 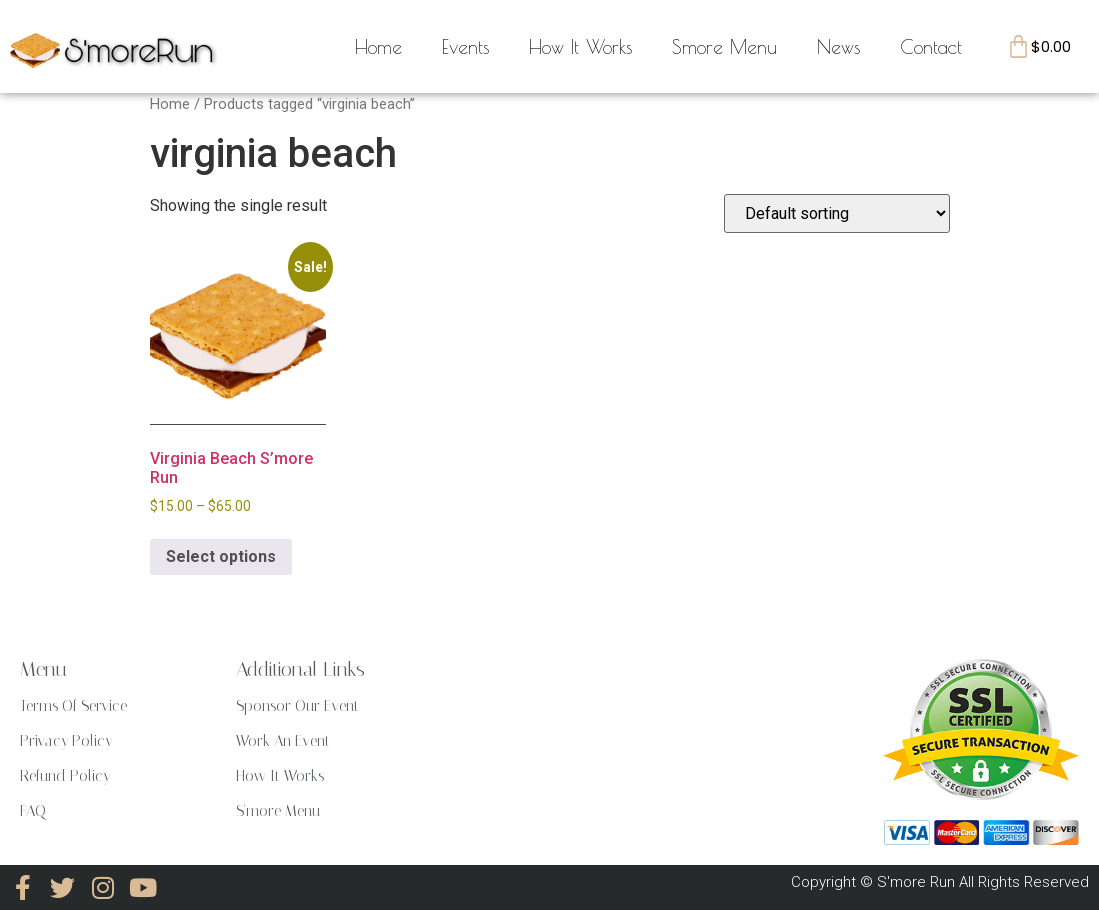 I want to click on Terms Of Service, so click(x=73, y=706).